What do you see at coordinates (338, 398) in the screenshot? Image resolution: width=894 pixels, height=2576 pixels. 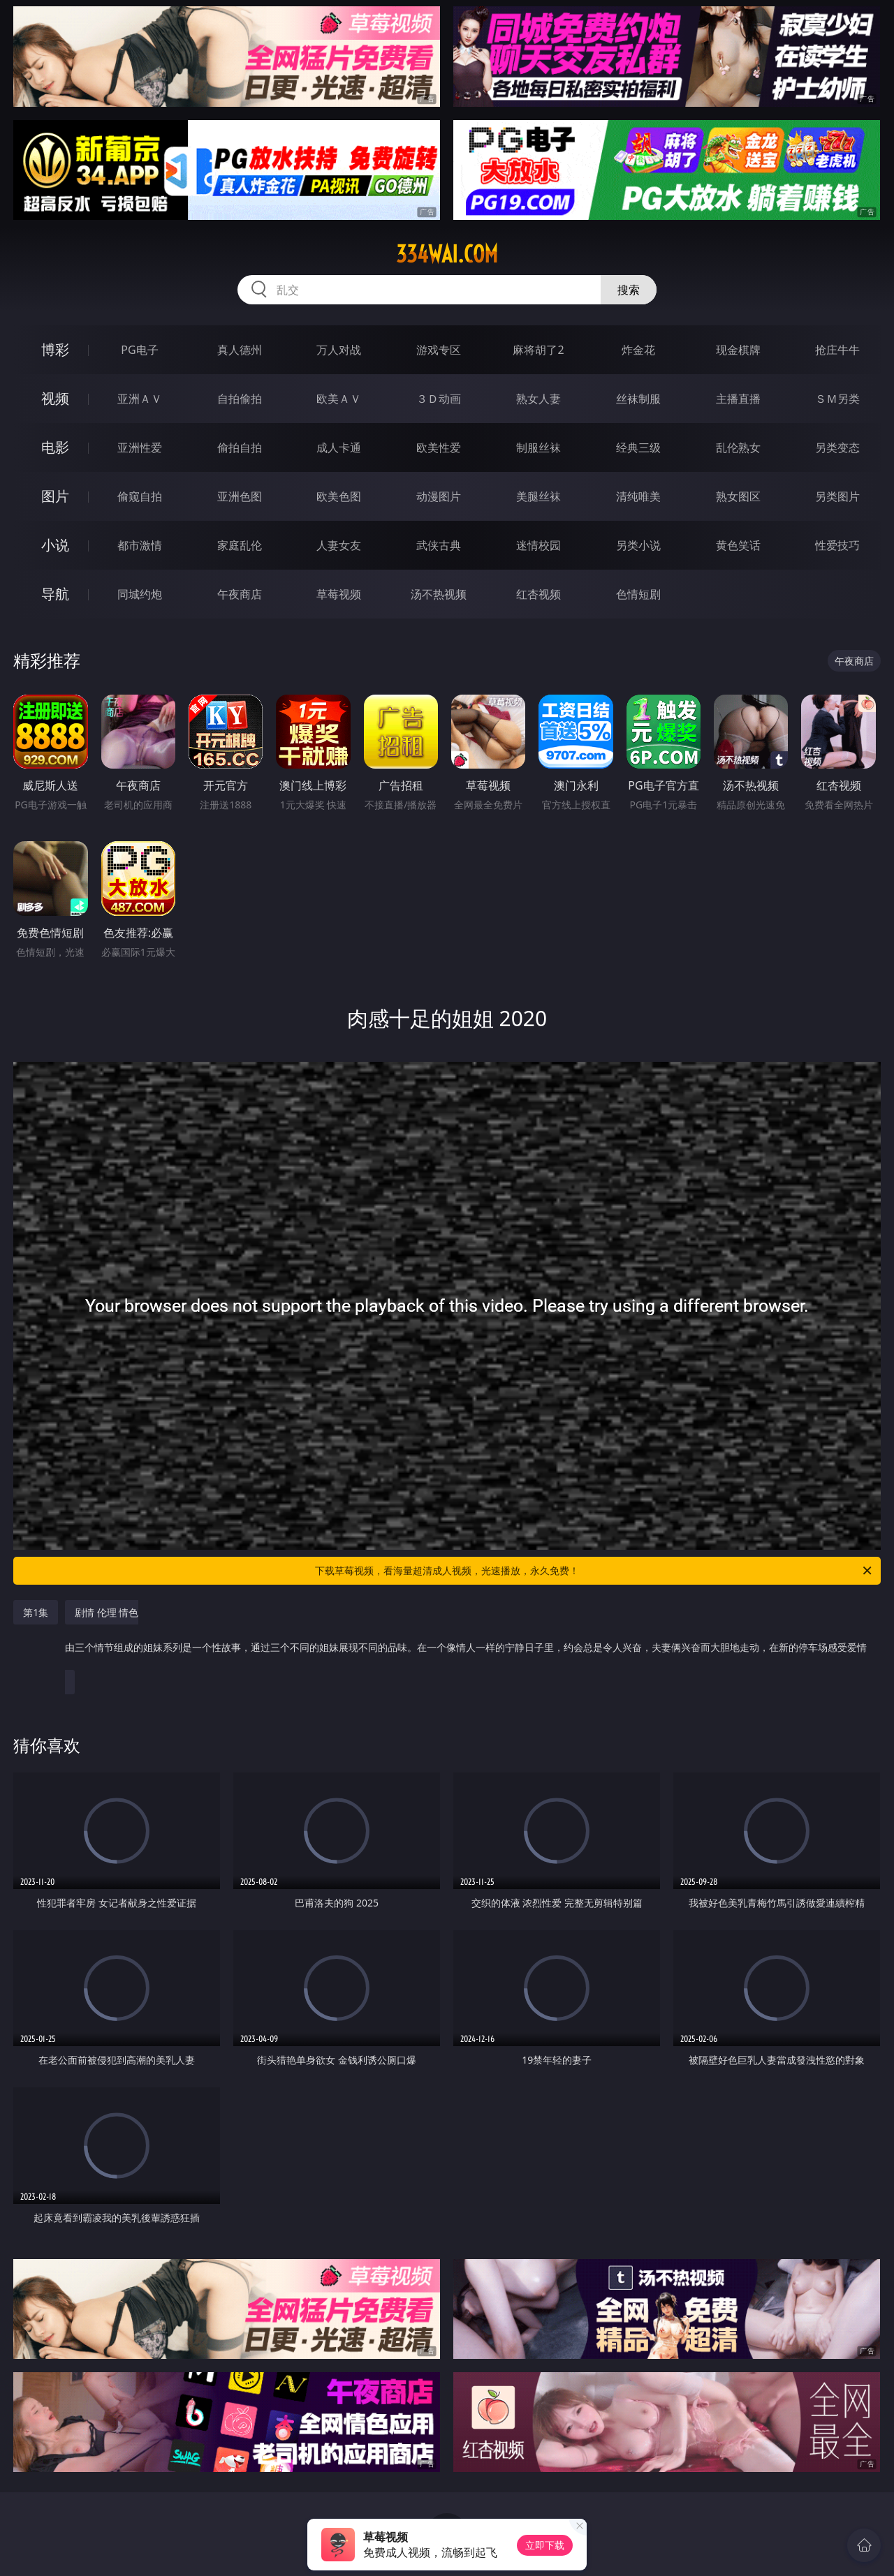 I see `欧美ＡＶ` at bounding box center [338, 398].